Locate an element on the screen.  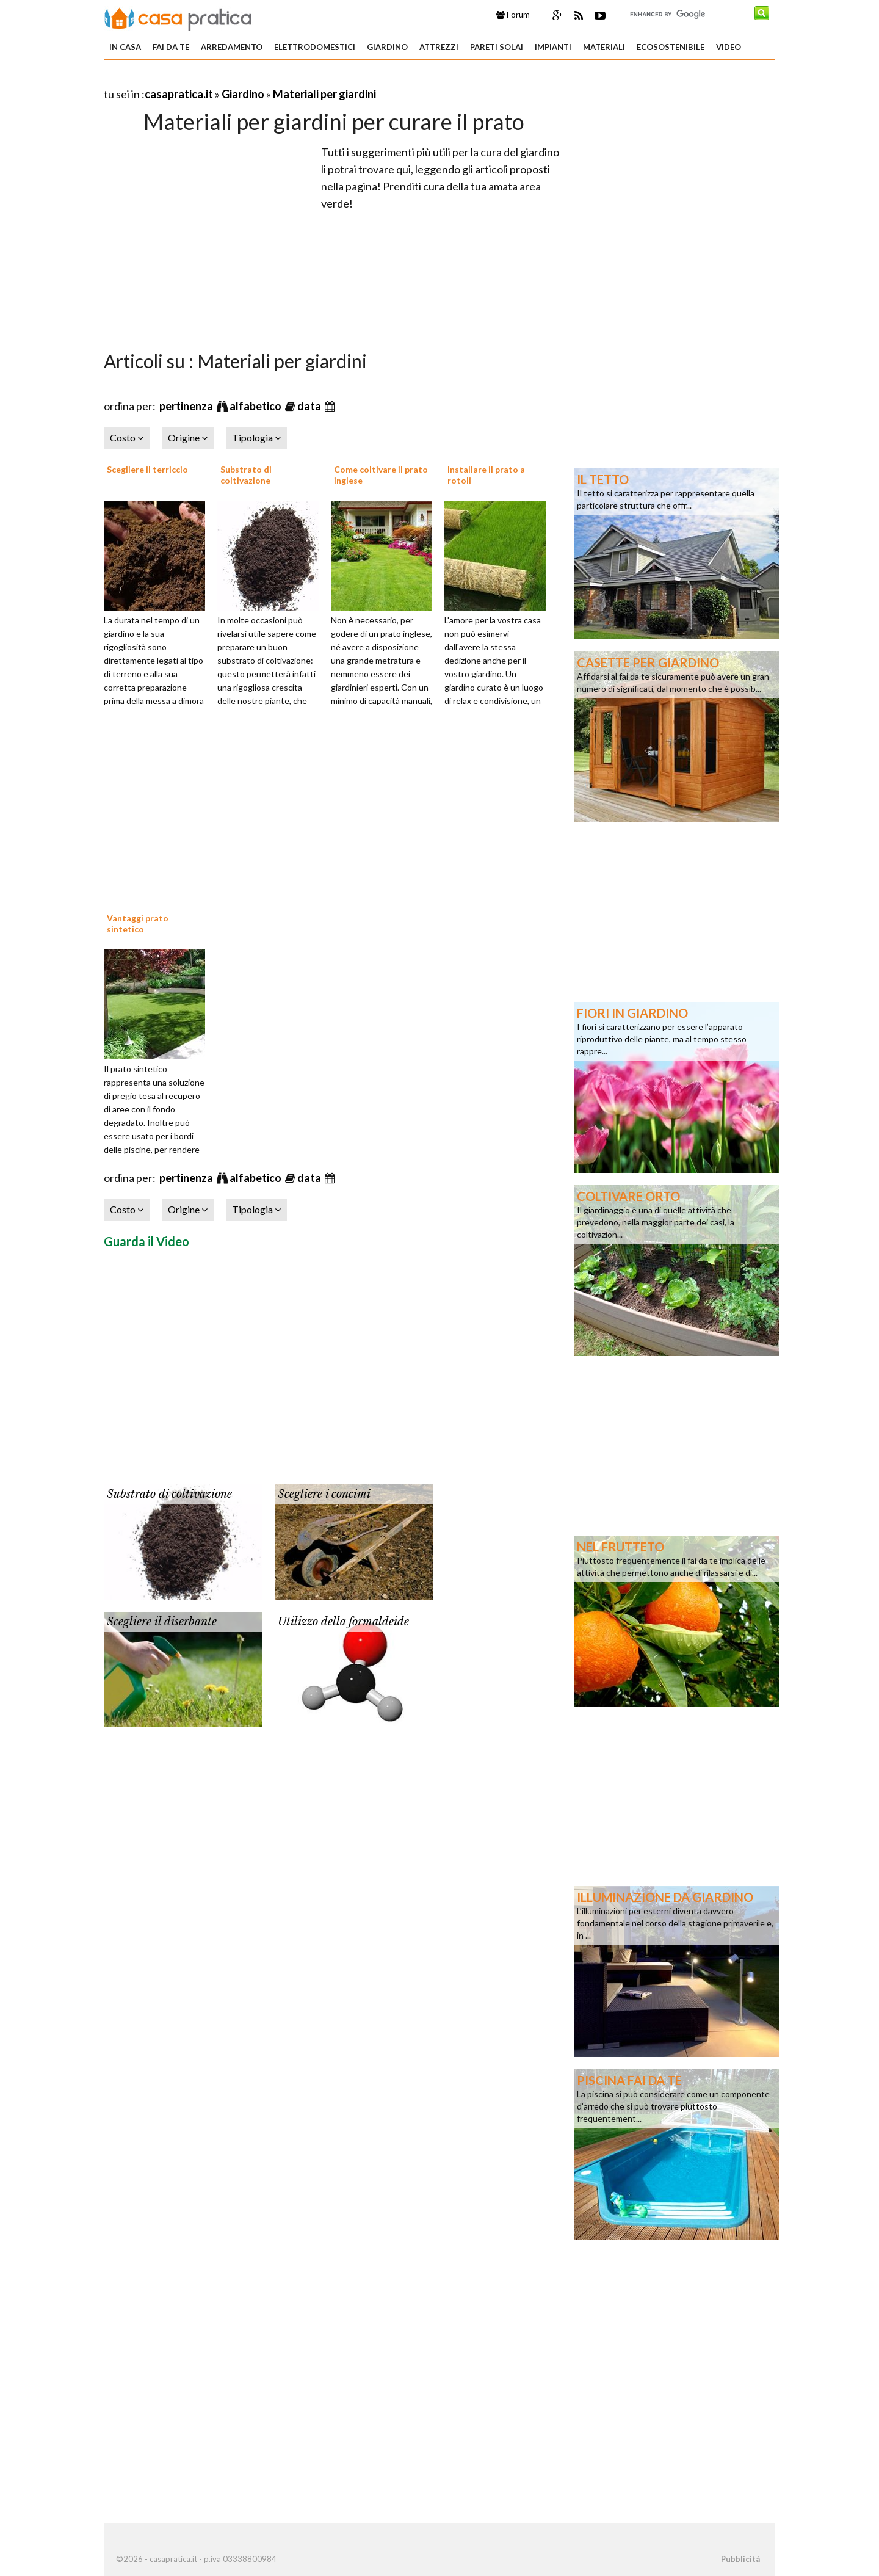
In Casa is located at coordinates (125, 47).